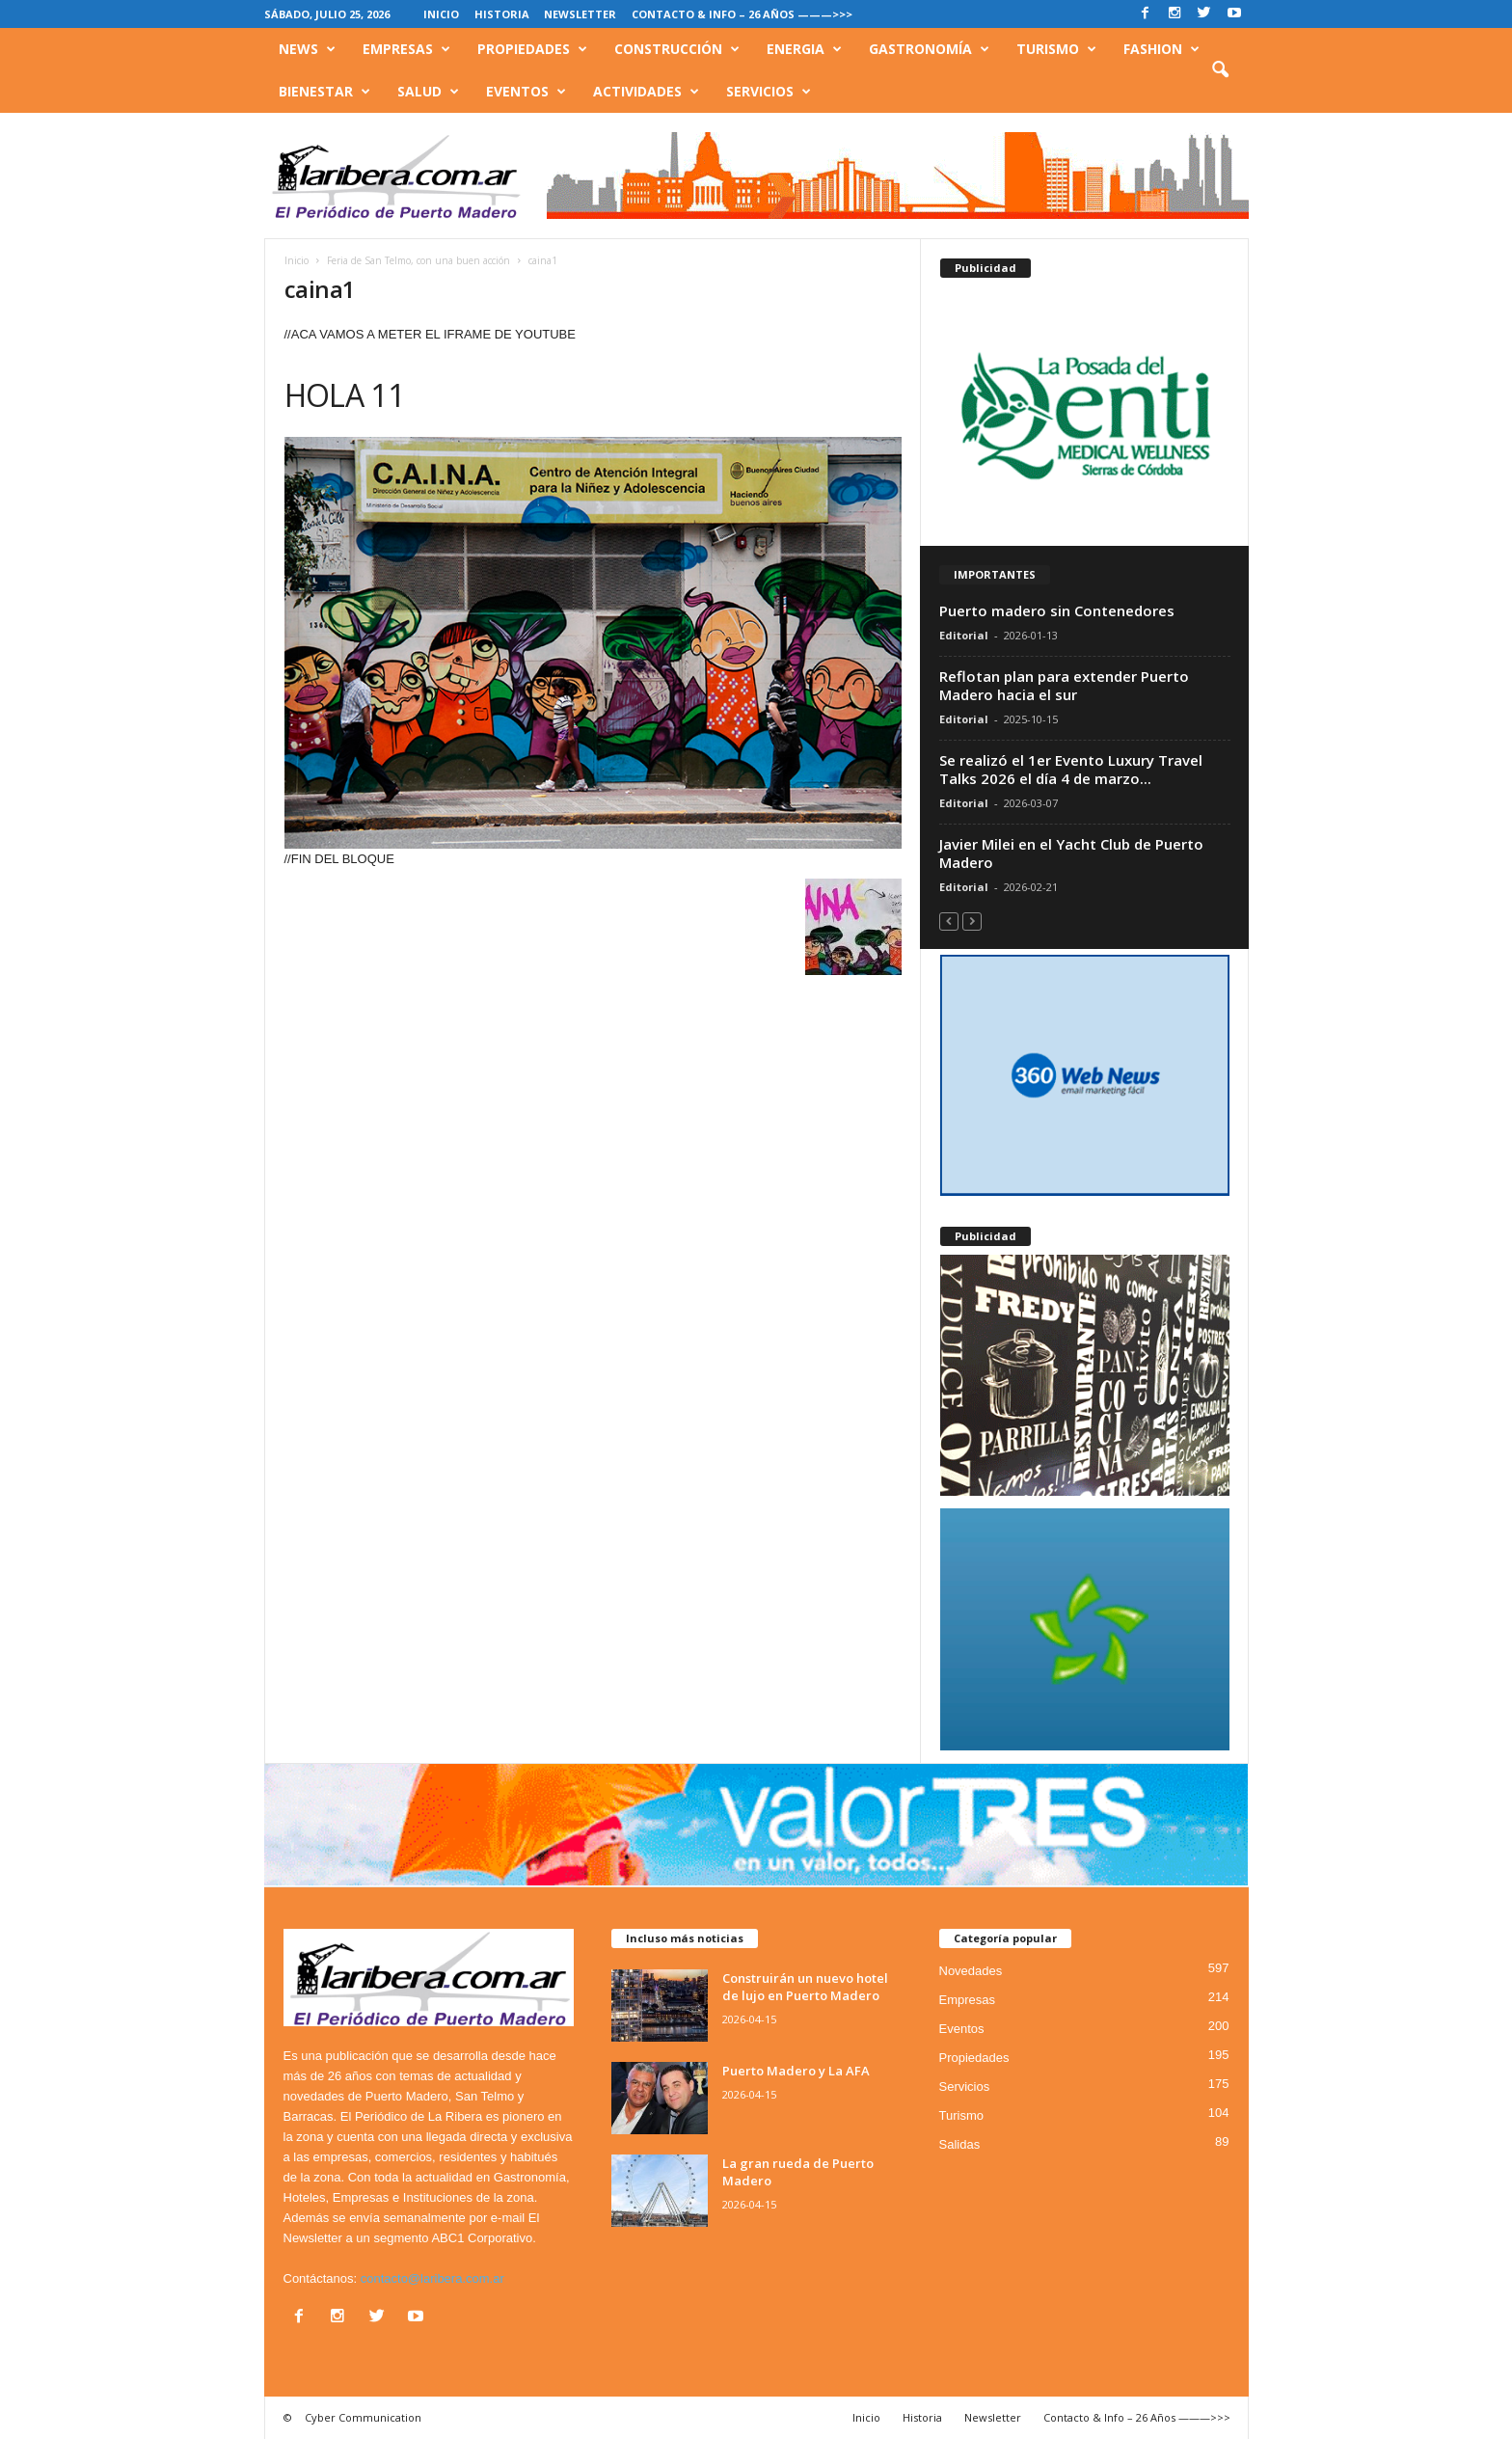 The image size is (1512, 2439). I want to click on Salud, so click(428, 91).